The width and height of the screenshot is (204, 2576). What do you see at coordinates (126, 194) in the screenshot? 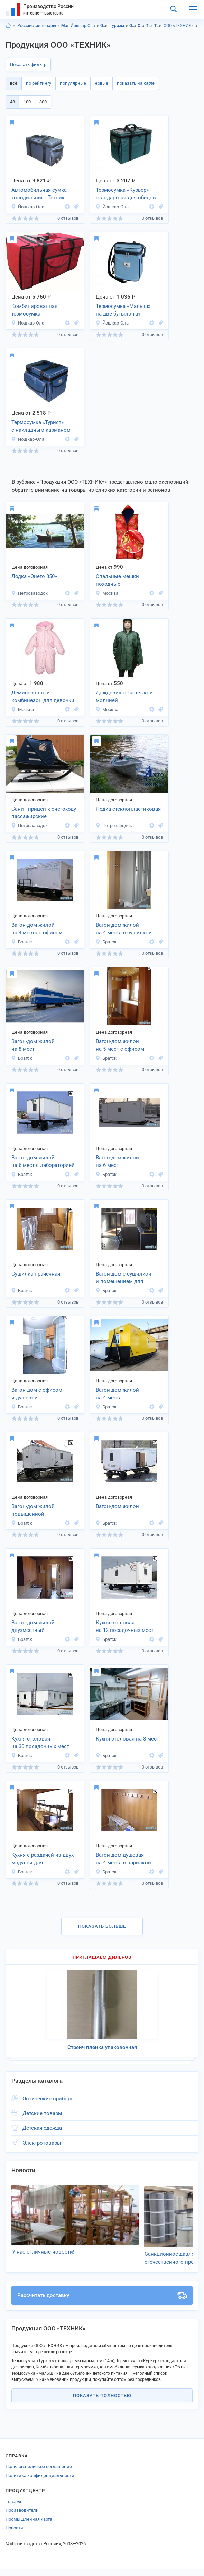
I see `Термосумка «Курьер» стандартная для обедов` at bounding box center [126, 194].